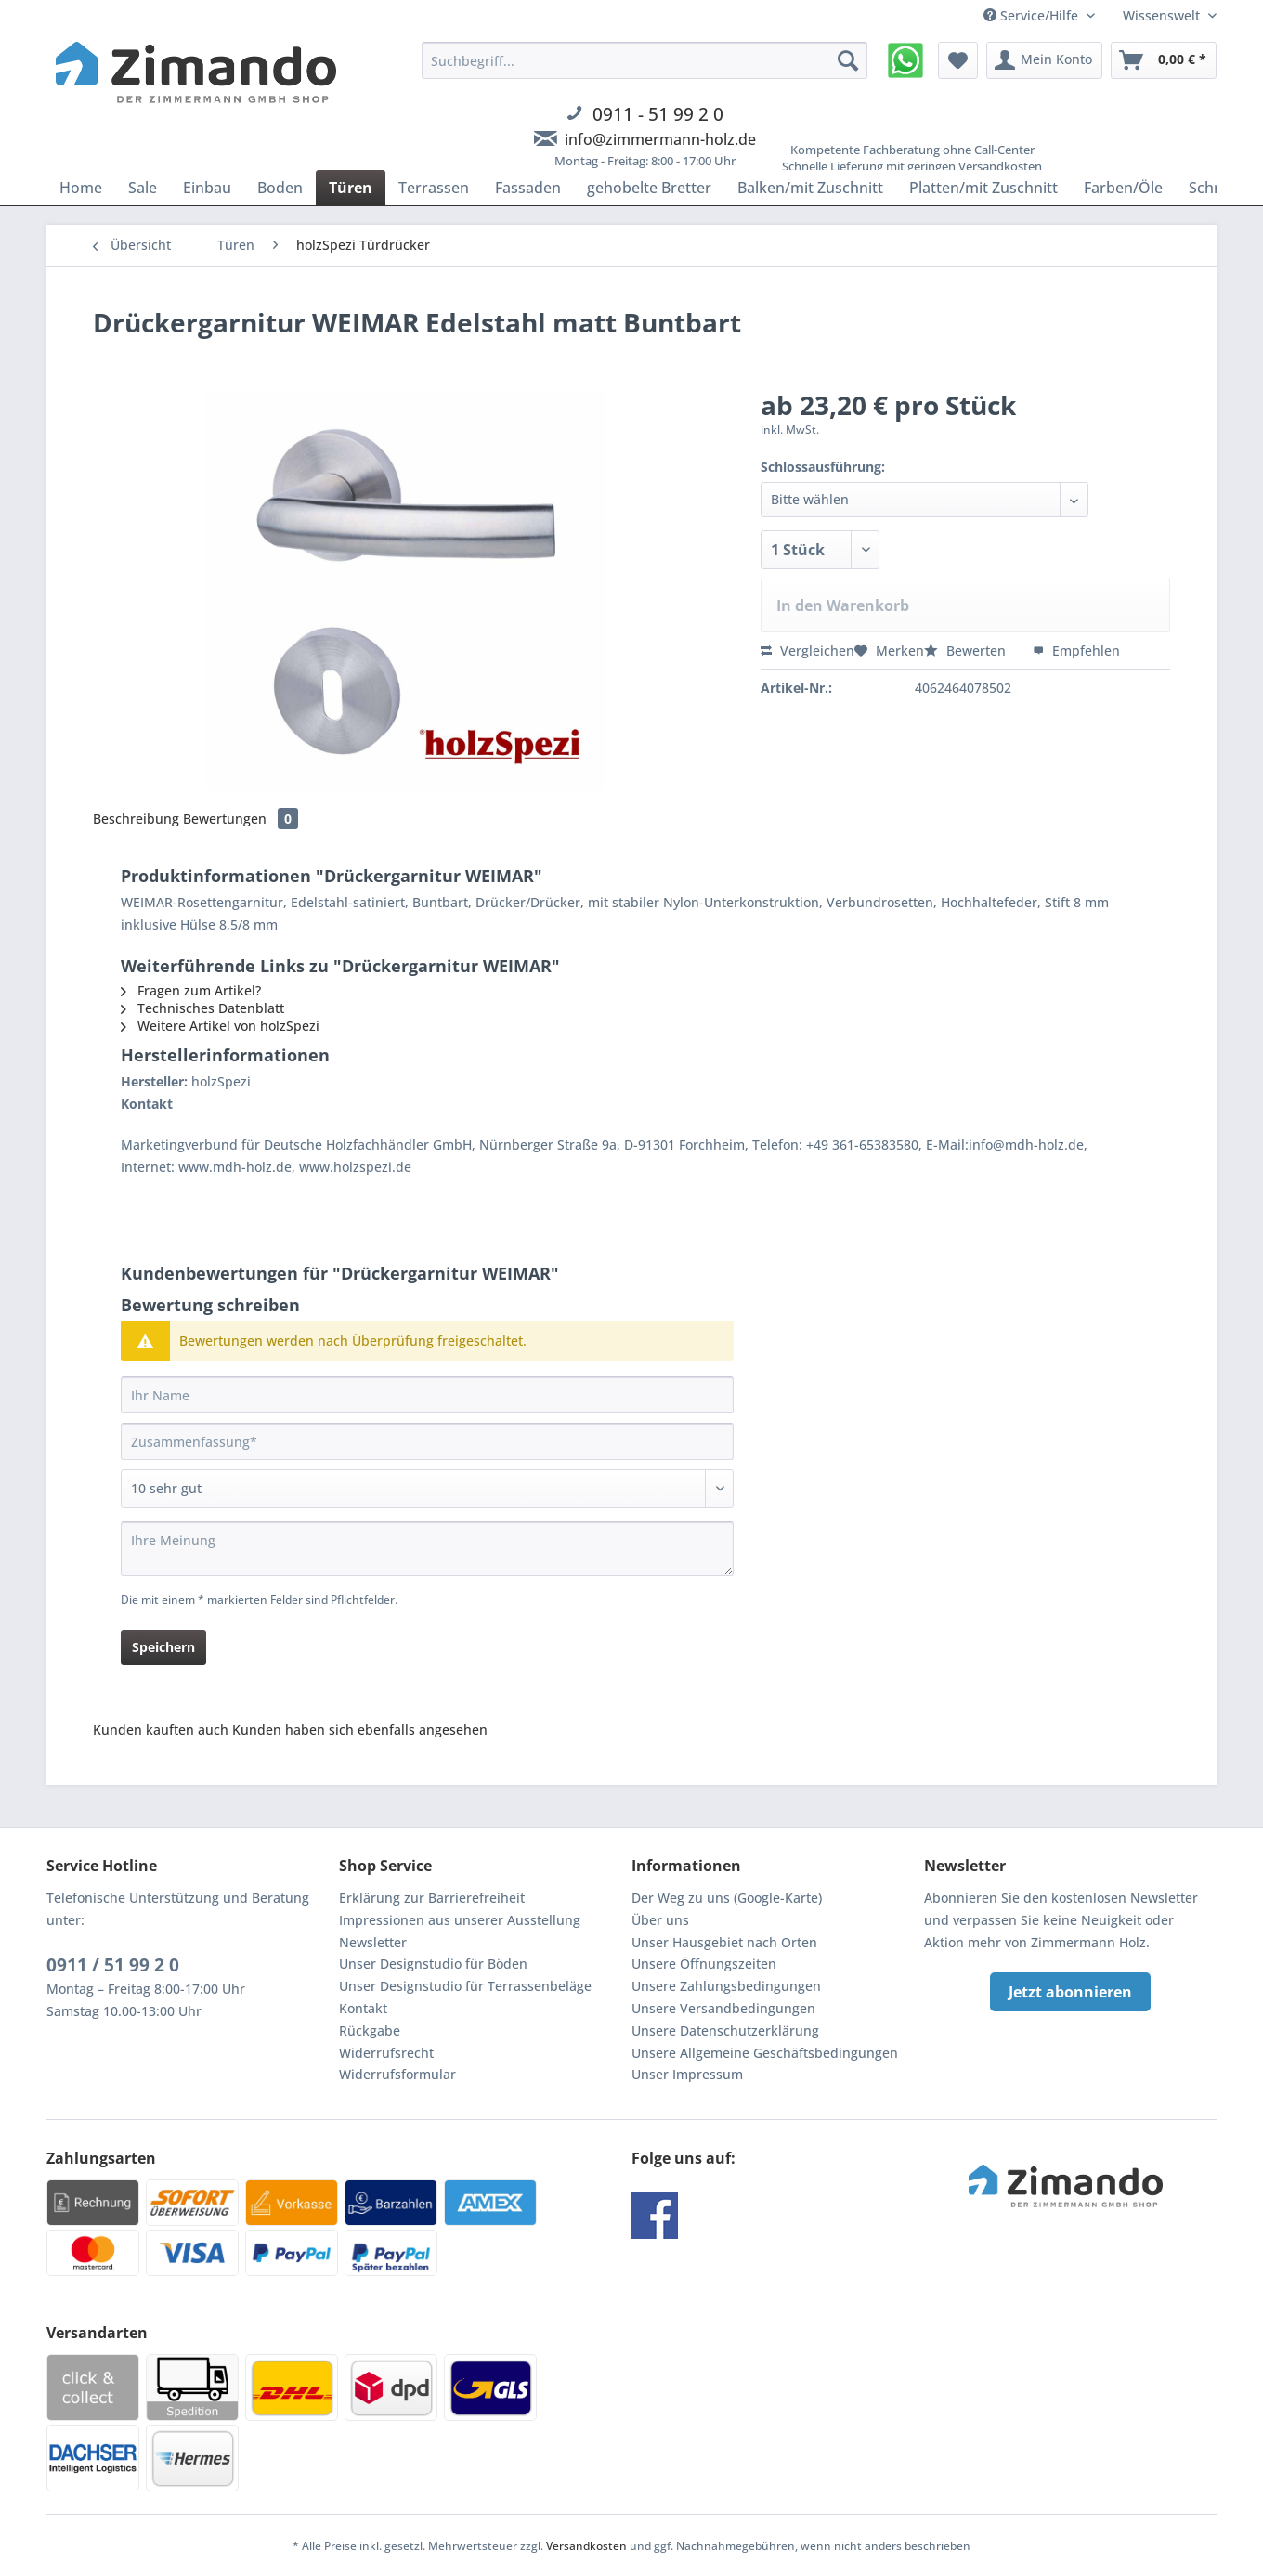  What do you see at coordinates (842, 605) in the screenshot?
I see `In den Warenkorb` at bounding box center [842, 605].